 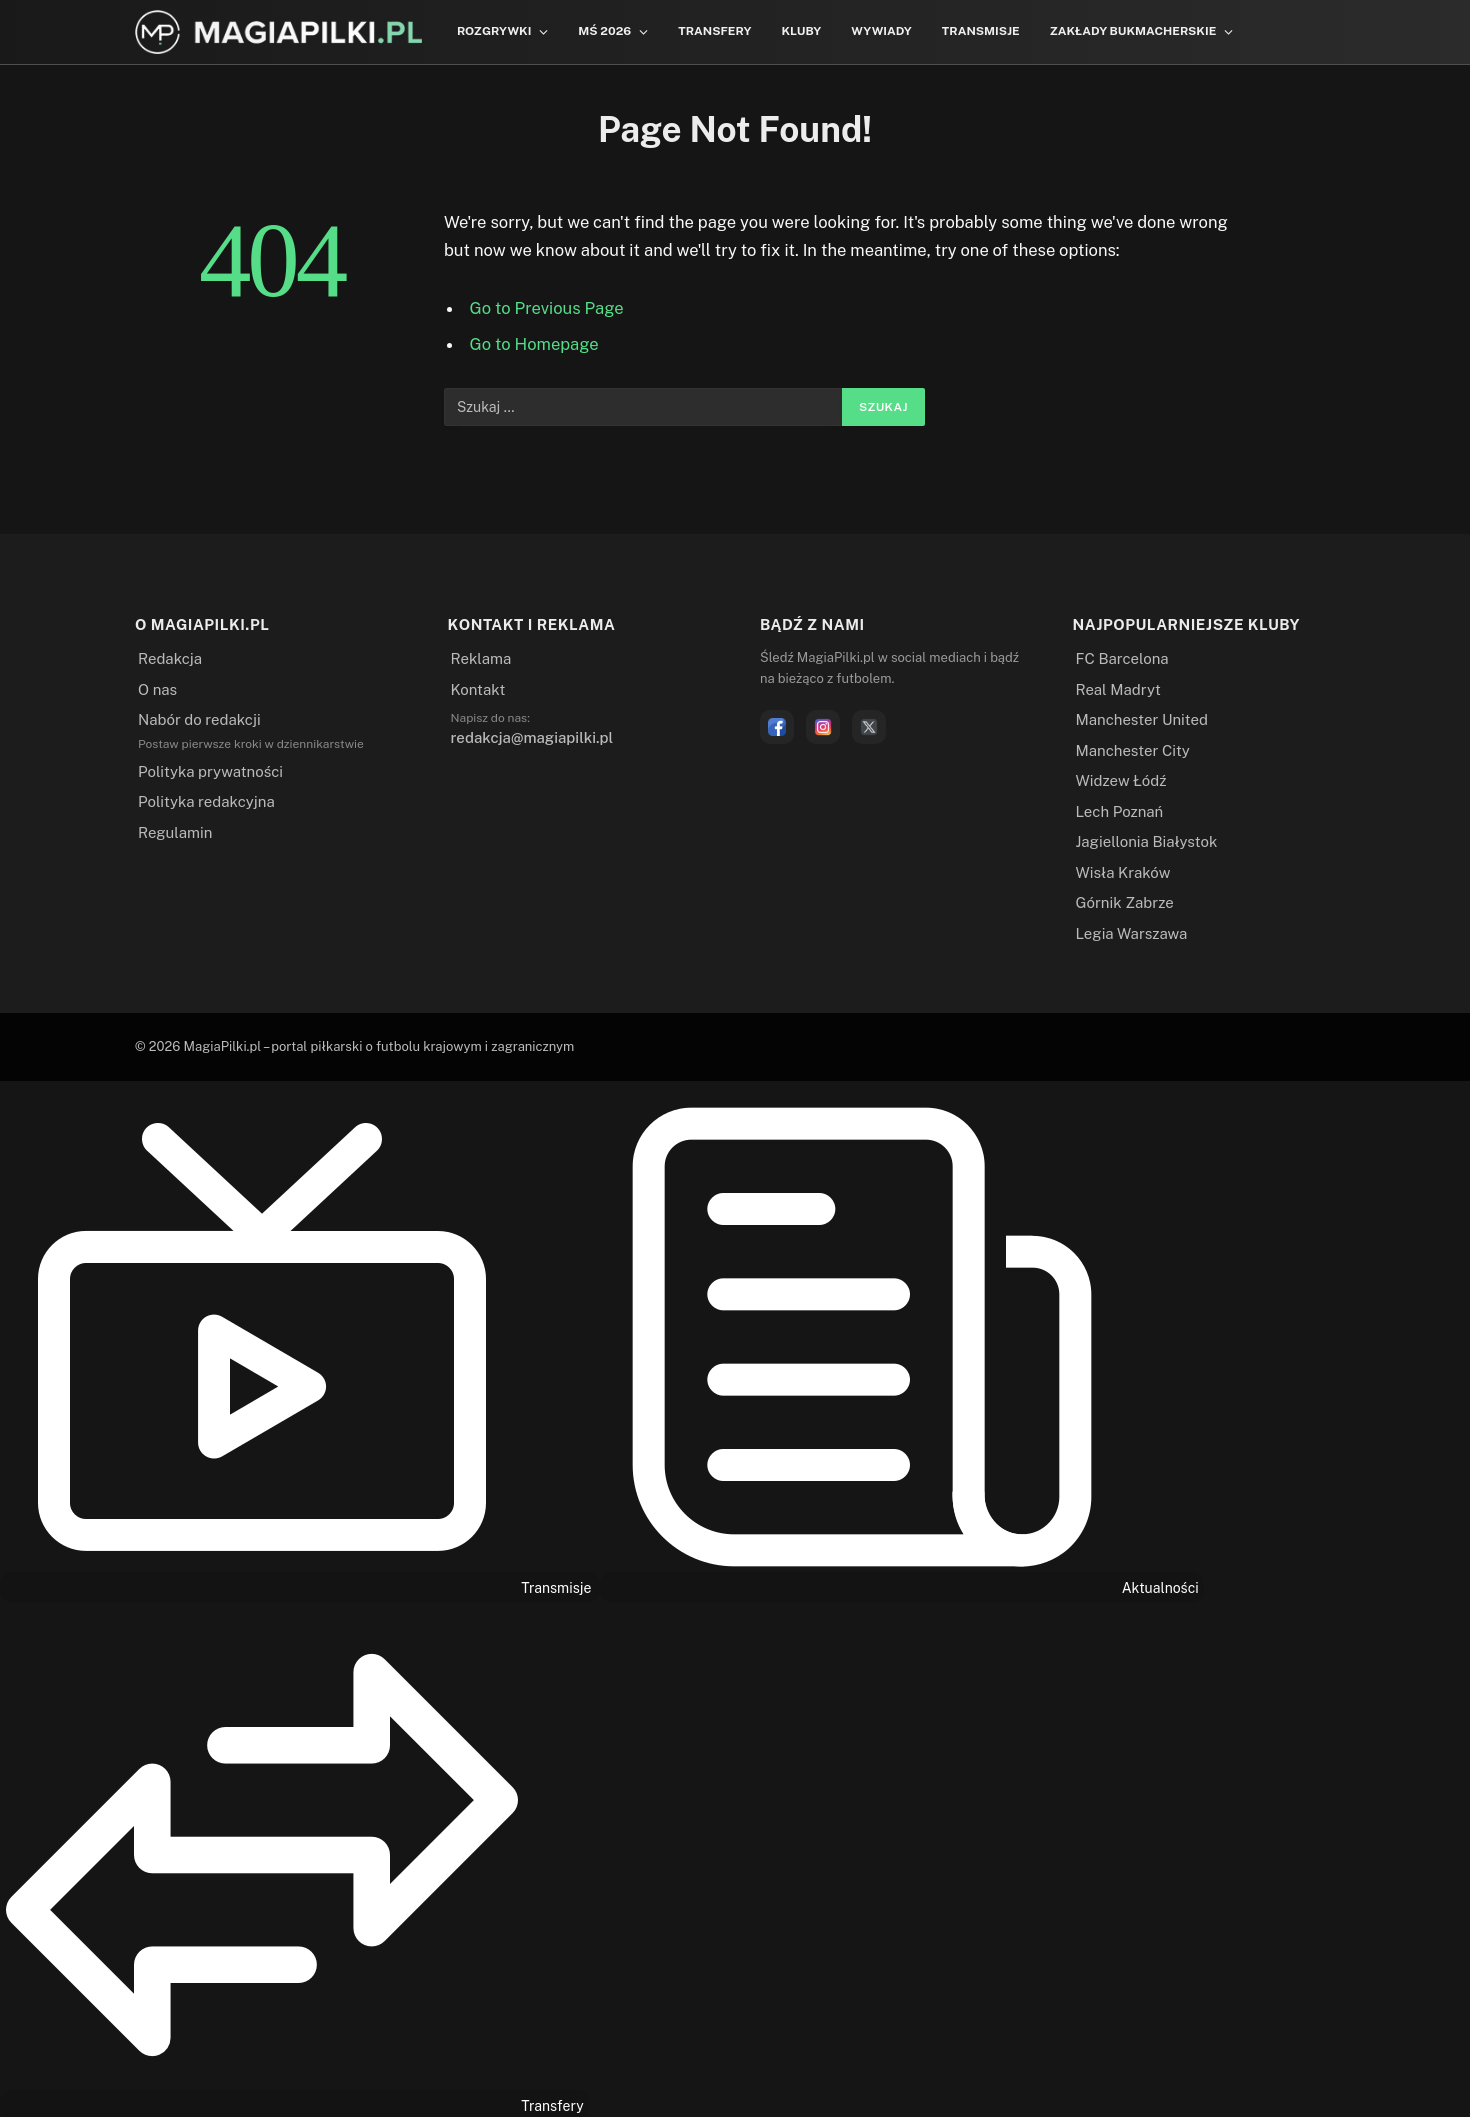 What do you see at coordinates (823, 727) in the screenshot?
I see `[Instagram]` at bounding box center [823, 727].